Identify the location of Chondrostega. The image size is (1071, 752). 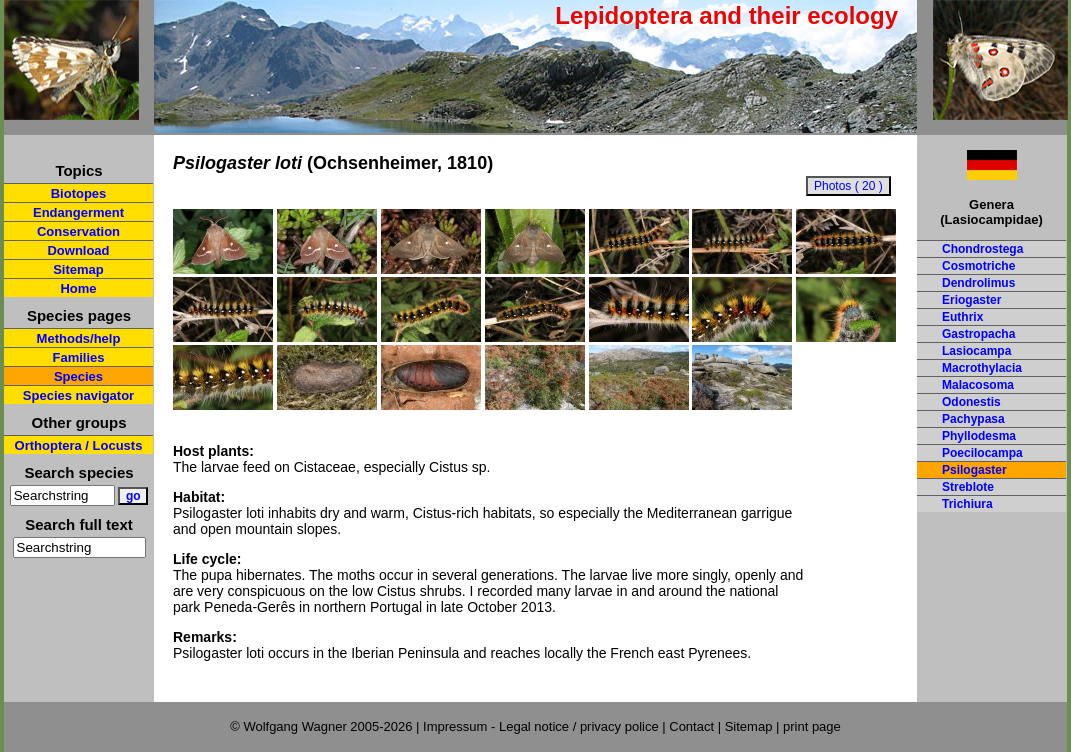
(982, 249).